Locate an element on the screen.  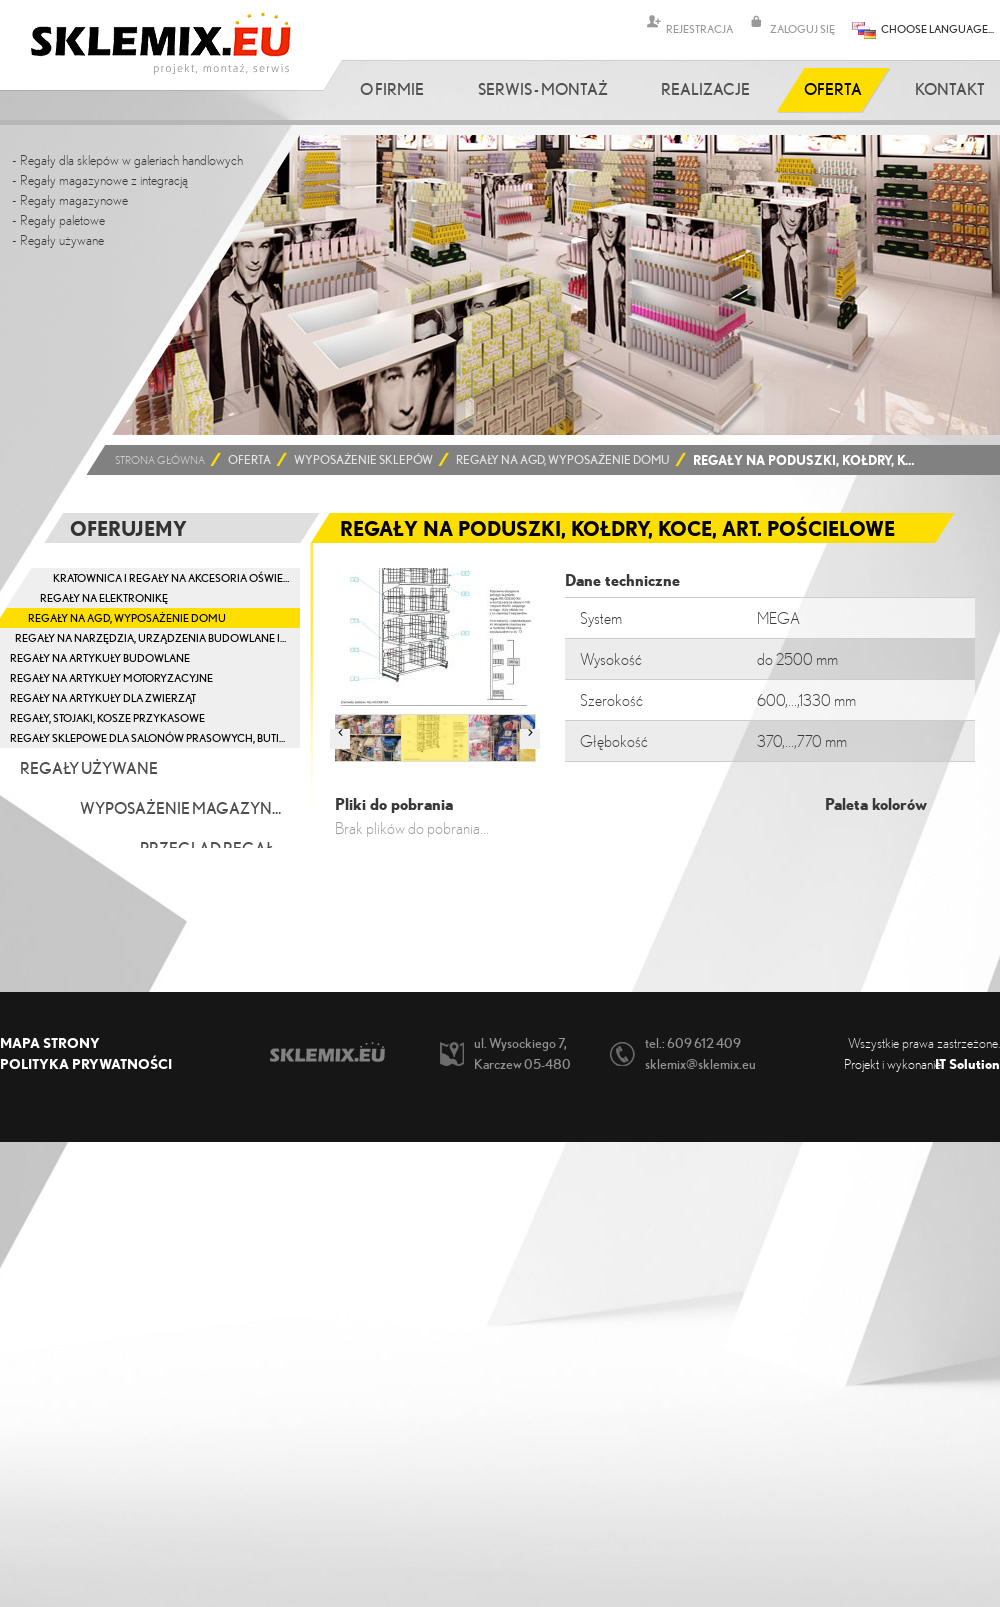
ZALOGUJ SIĘ is located at coordinates (802, 28).